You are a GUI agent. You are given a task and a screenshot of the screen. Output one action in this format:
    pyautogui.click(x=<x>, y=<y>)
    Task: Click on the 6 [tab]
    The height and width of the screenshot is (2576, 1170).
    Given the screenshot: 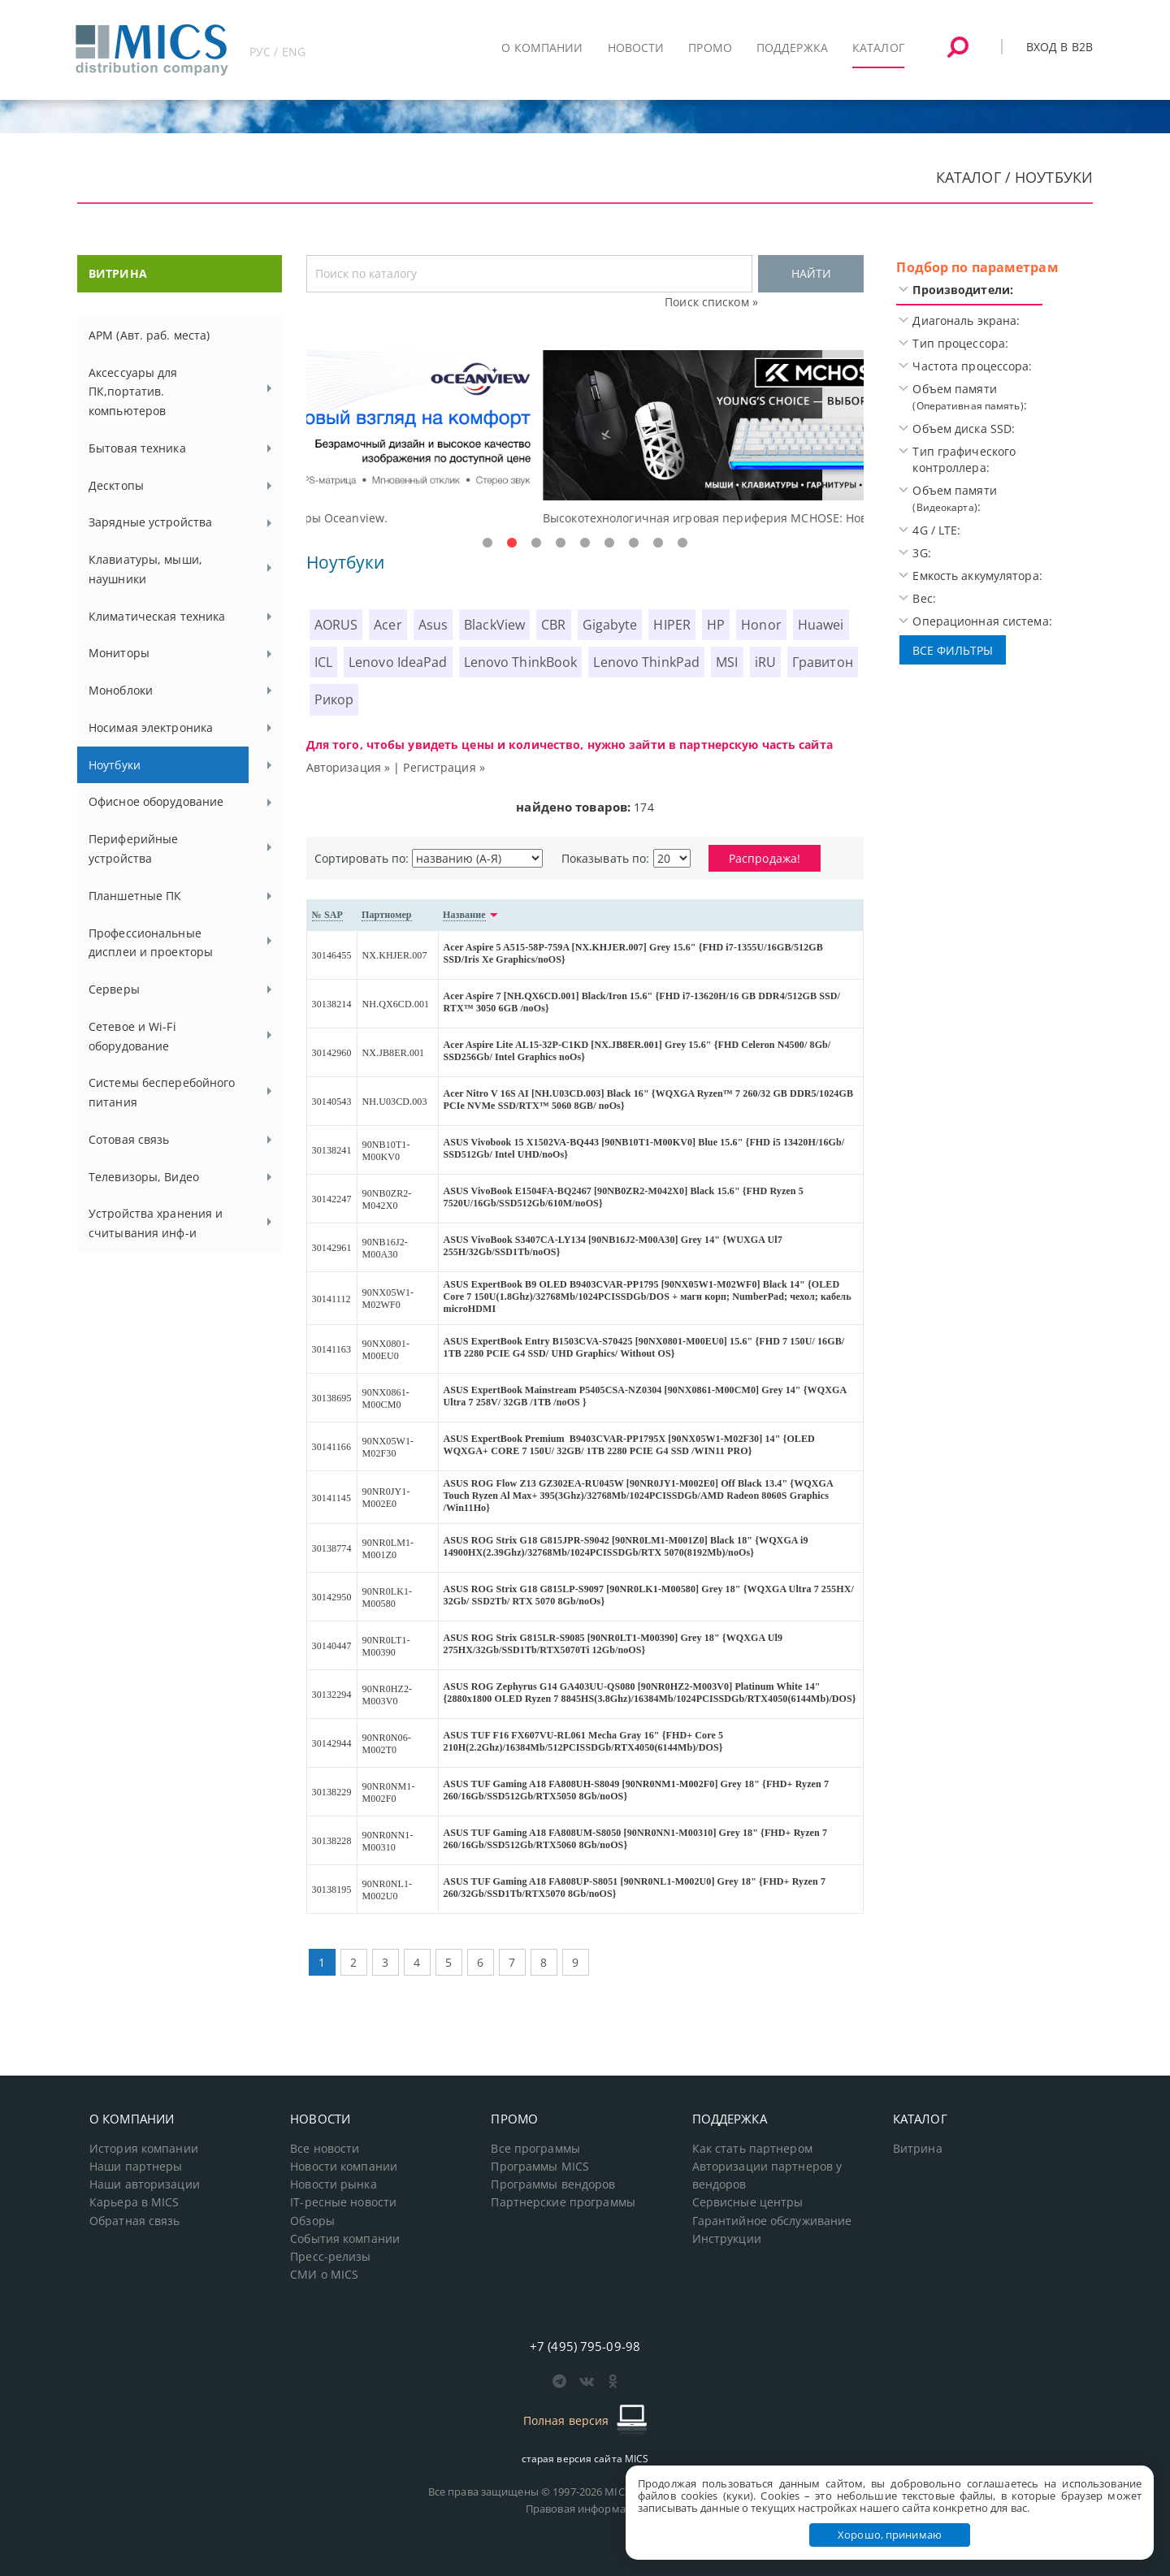 What is the action you would take?
    pyautogui.click(x=609, y=543)
    